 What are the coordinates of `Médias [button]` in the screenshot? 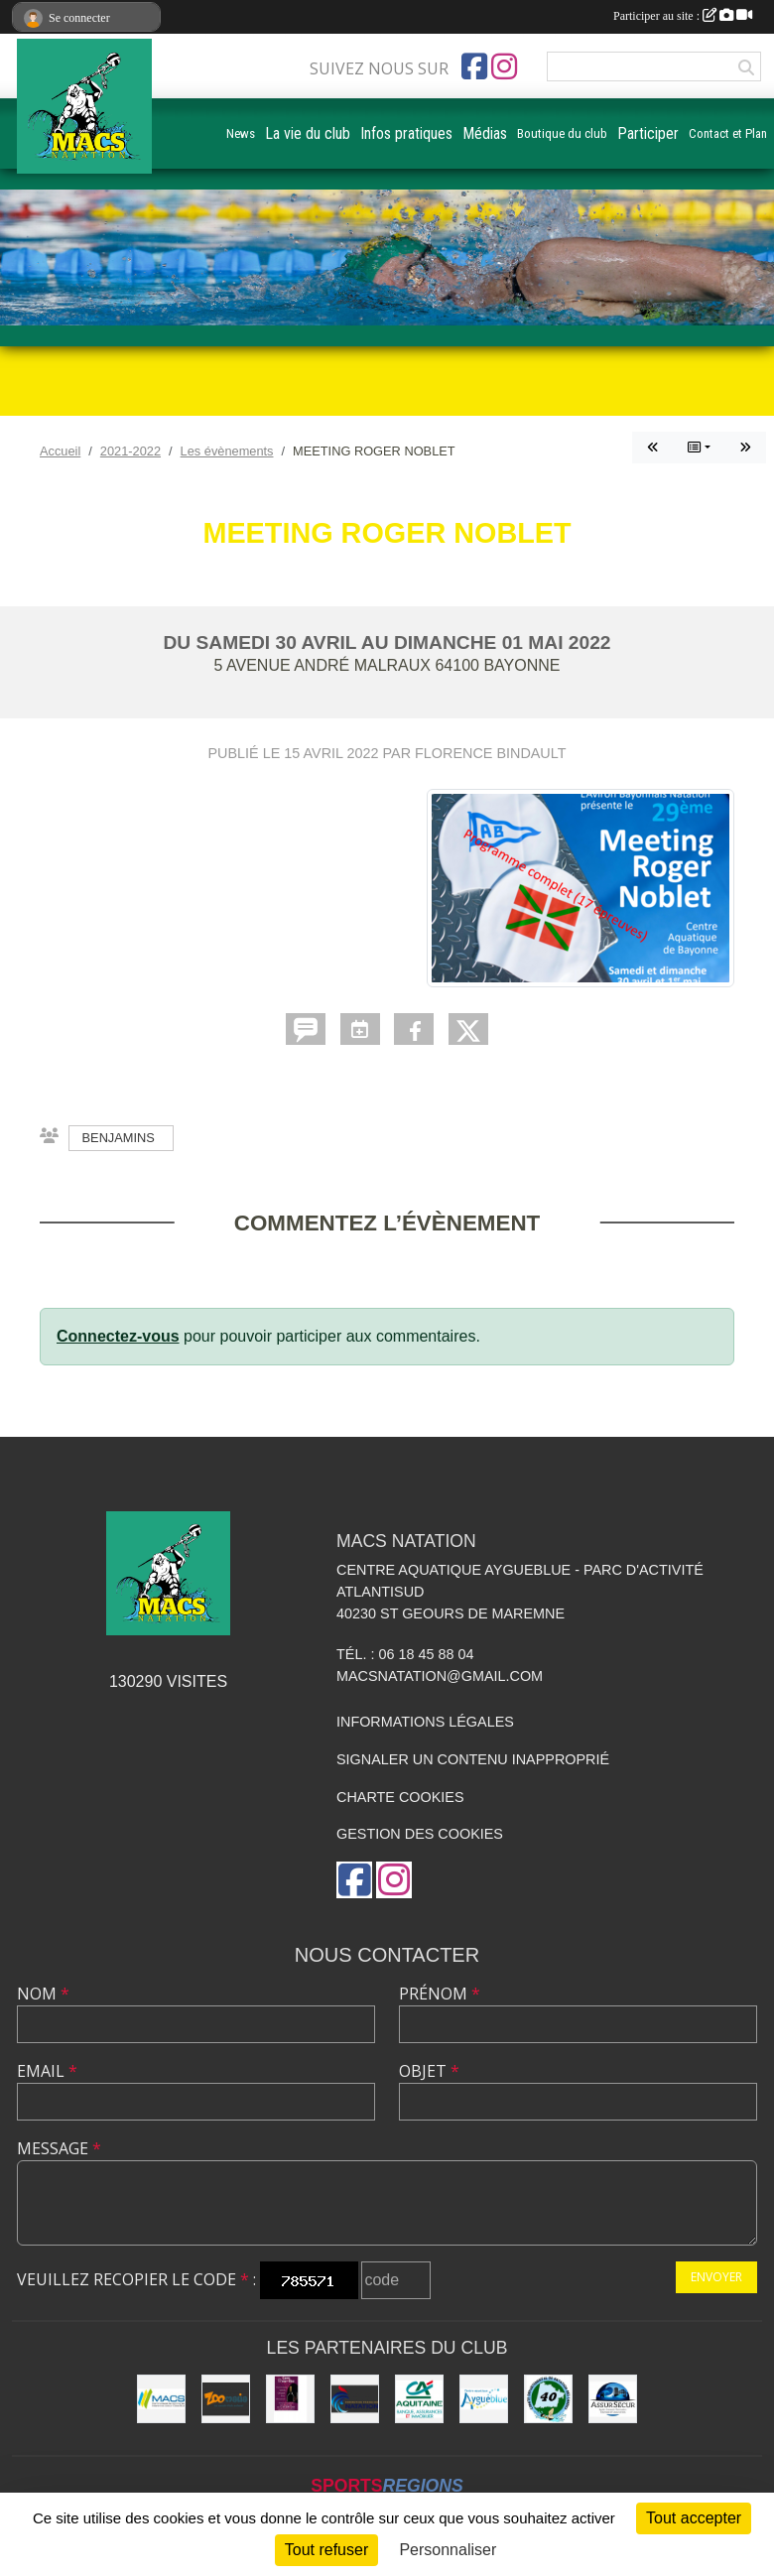 It's located at (484, 133).